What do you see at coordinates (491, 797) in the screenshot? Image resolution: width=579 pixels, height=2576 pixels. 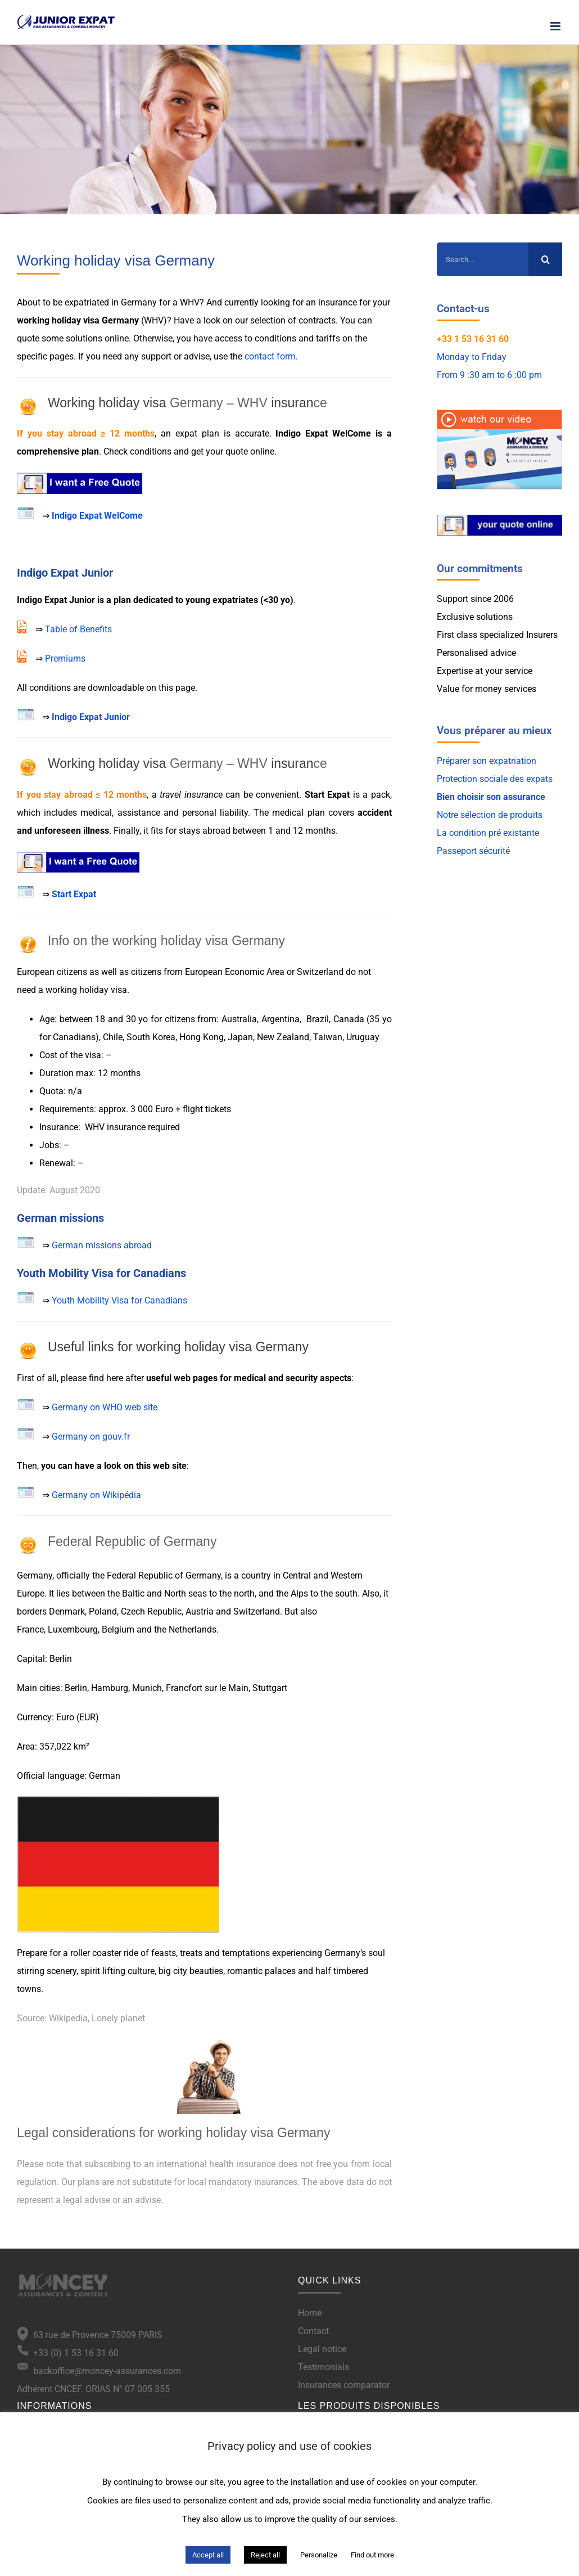 I see `Bien choisir son assurance` at bounding box center [491, 797].